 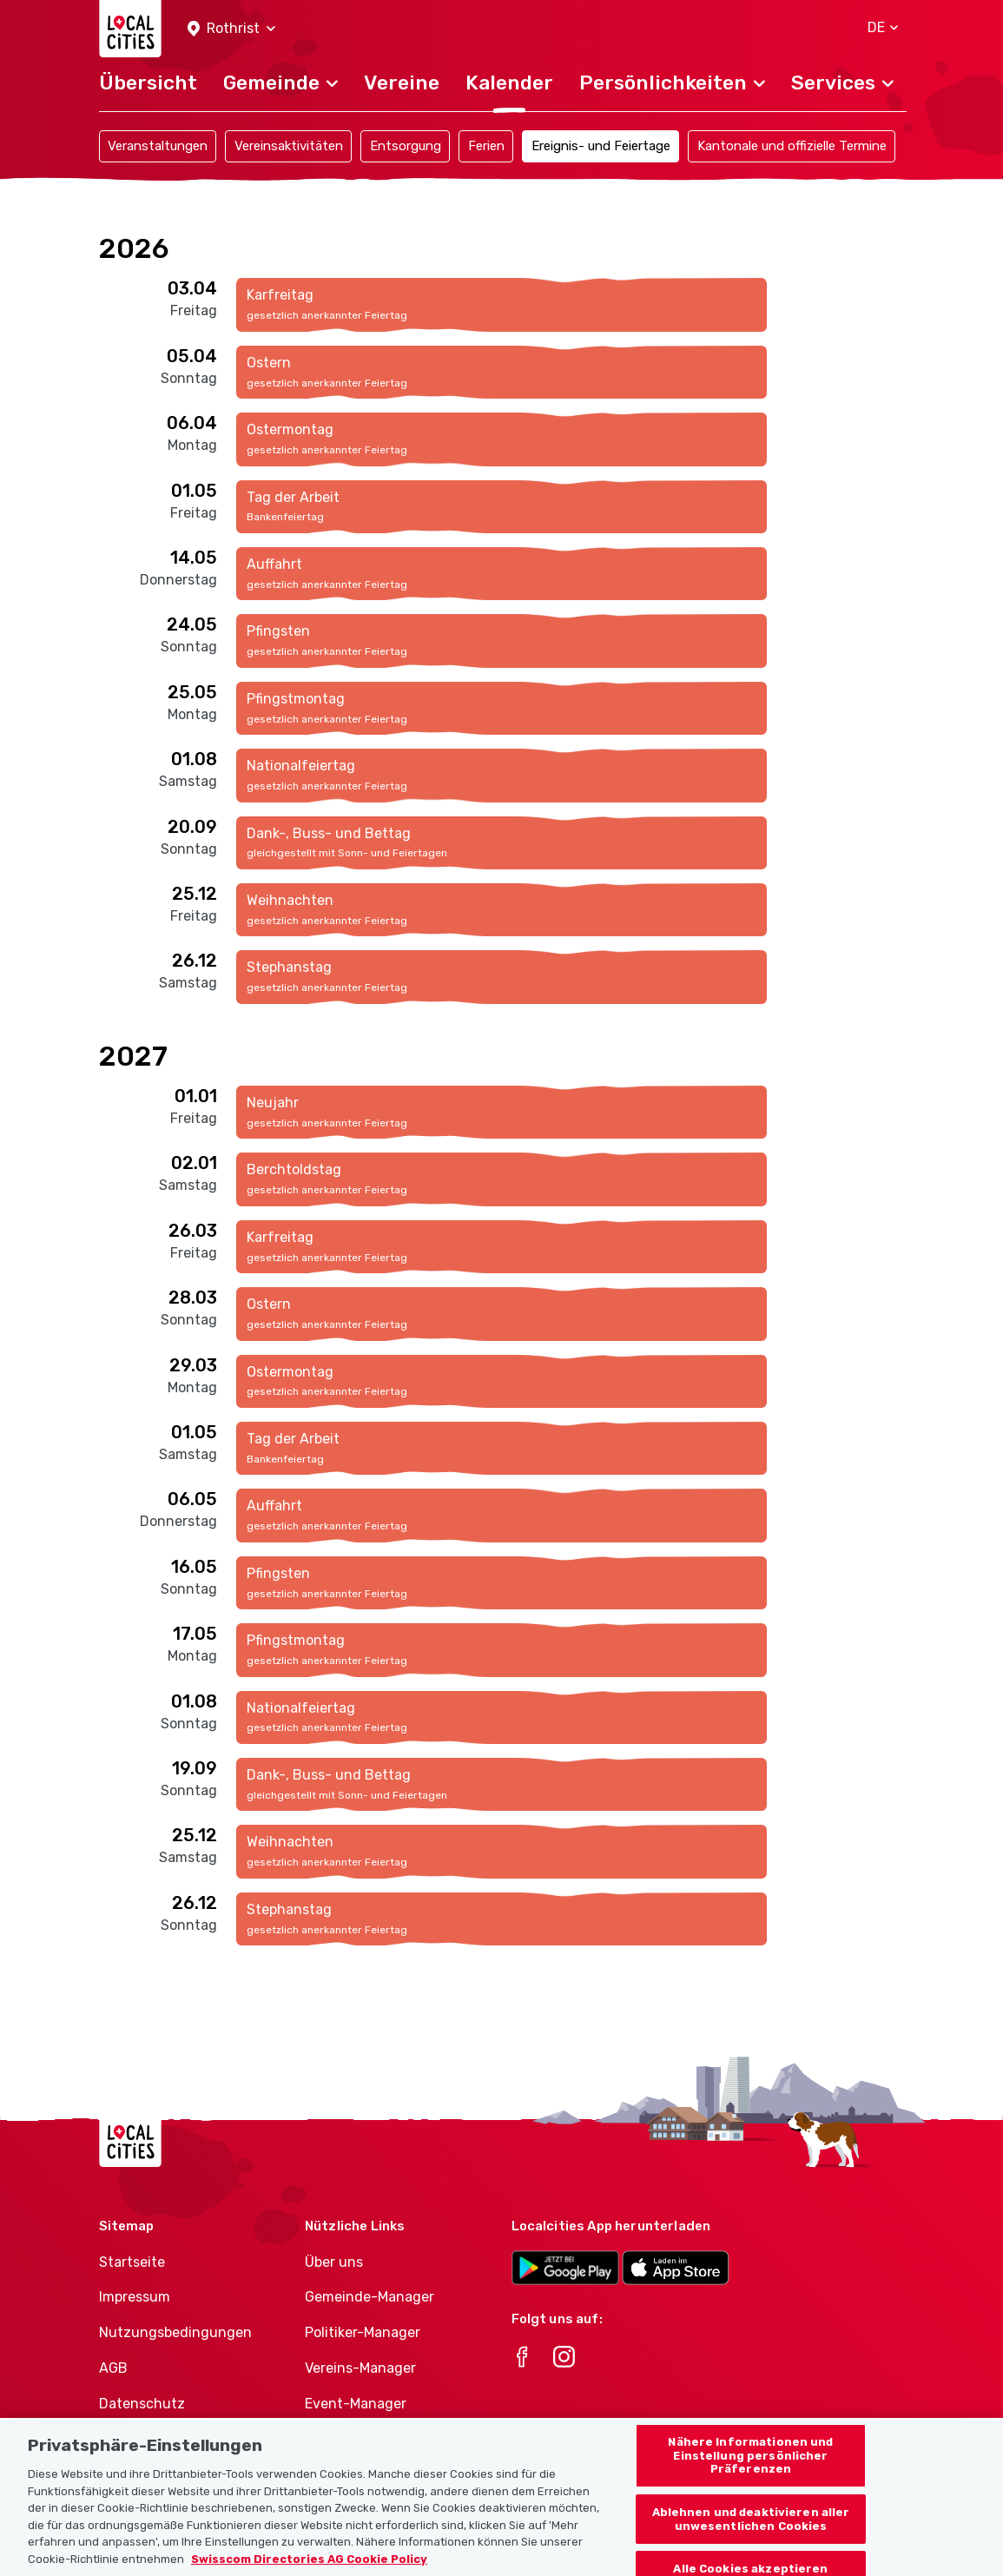 What do you see at coordinates (288, 146) in the screenshot?
I see `Vereinsaktivitäten` at bounding box center [288, 146].